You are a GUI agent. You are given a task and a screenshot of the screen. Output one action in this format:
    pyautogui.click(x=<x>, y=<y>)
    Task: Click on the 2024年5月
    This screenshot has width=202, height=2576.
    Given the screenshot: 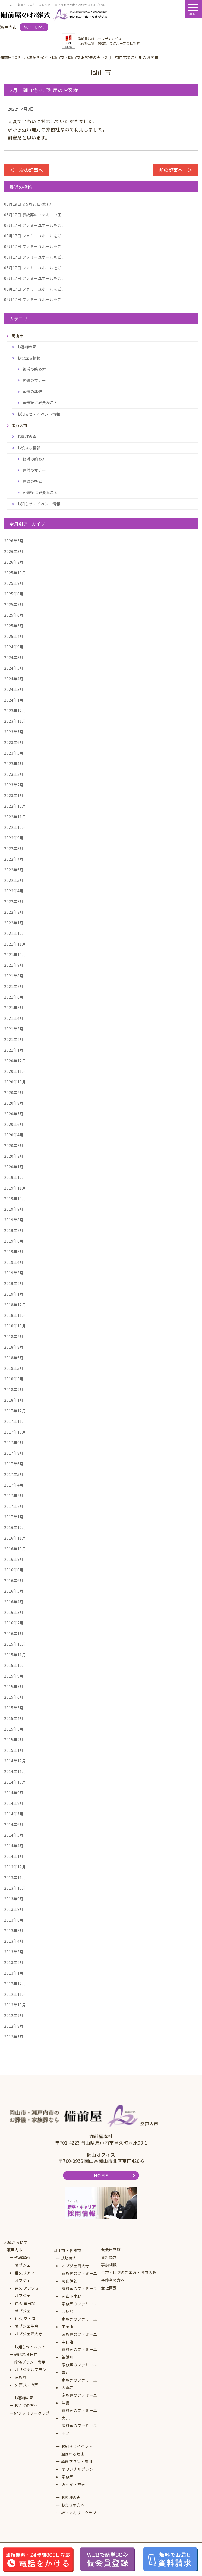 What is the action you would take?
    pyautogui.click(x=14, y=668)
    